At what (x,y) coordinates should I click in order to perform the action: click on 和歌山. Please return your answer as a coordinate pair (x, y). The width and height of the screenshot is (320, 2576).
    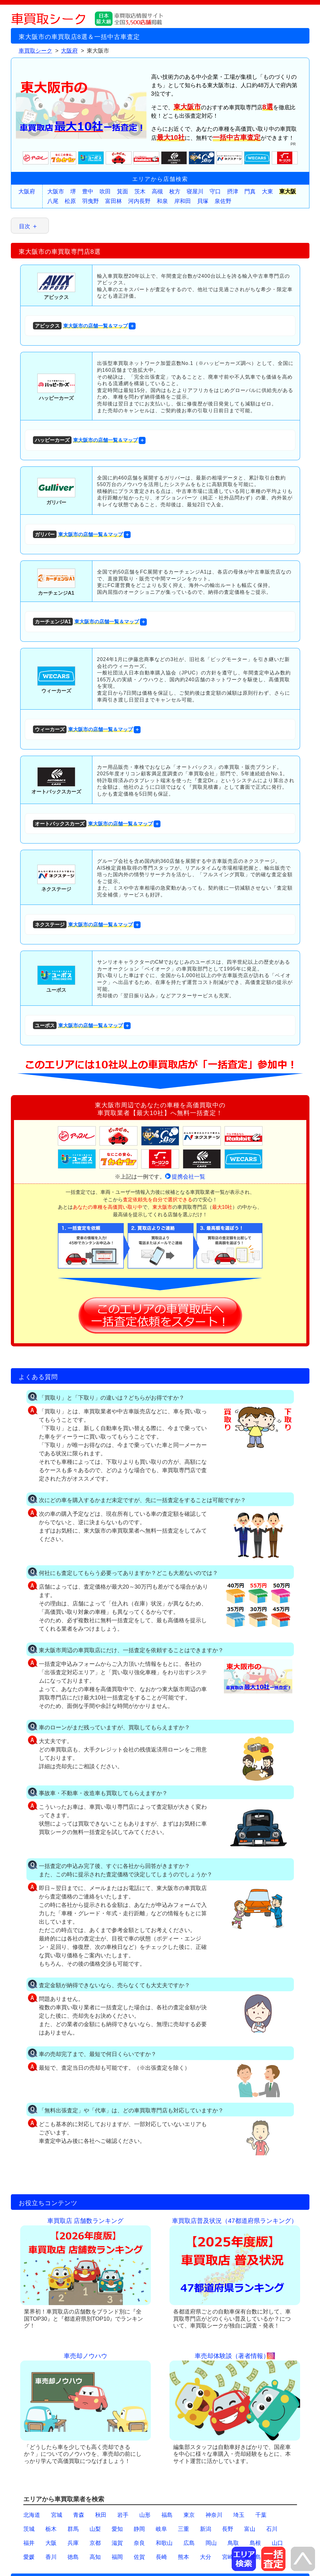
    Looking at the image, I should click on (164, 2543).